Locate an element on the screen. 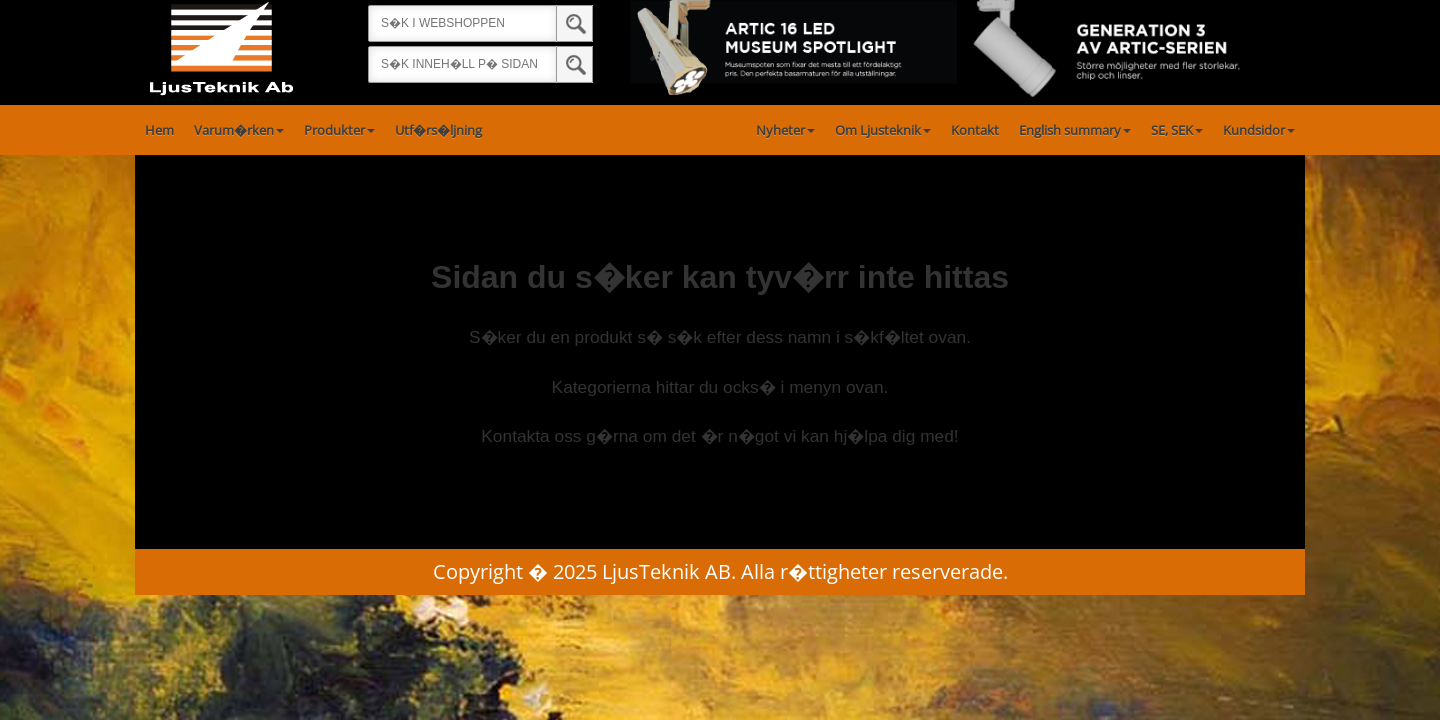 The width and height of the screenshot is (1440, 720). SE, SEK is located at coordinates (1177, 130).